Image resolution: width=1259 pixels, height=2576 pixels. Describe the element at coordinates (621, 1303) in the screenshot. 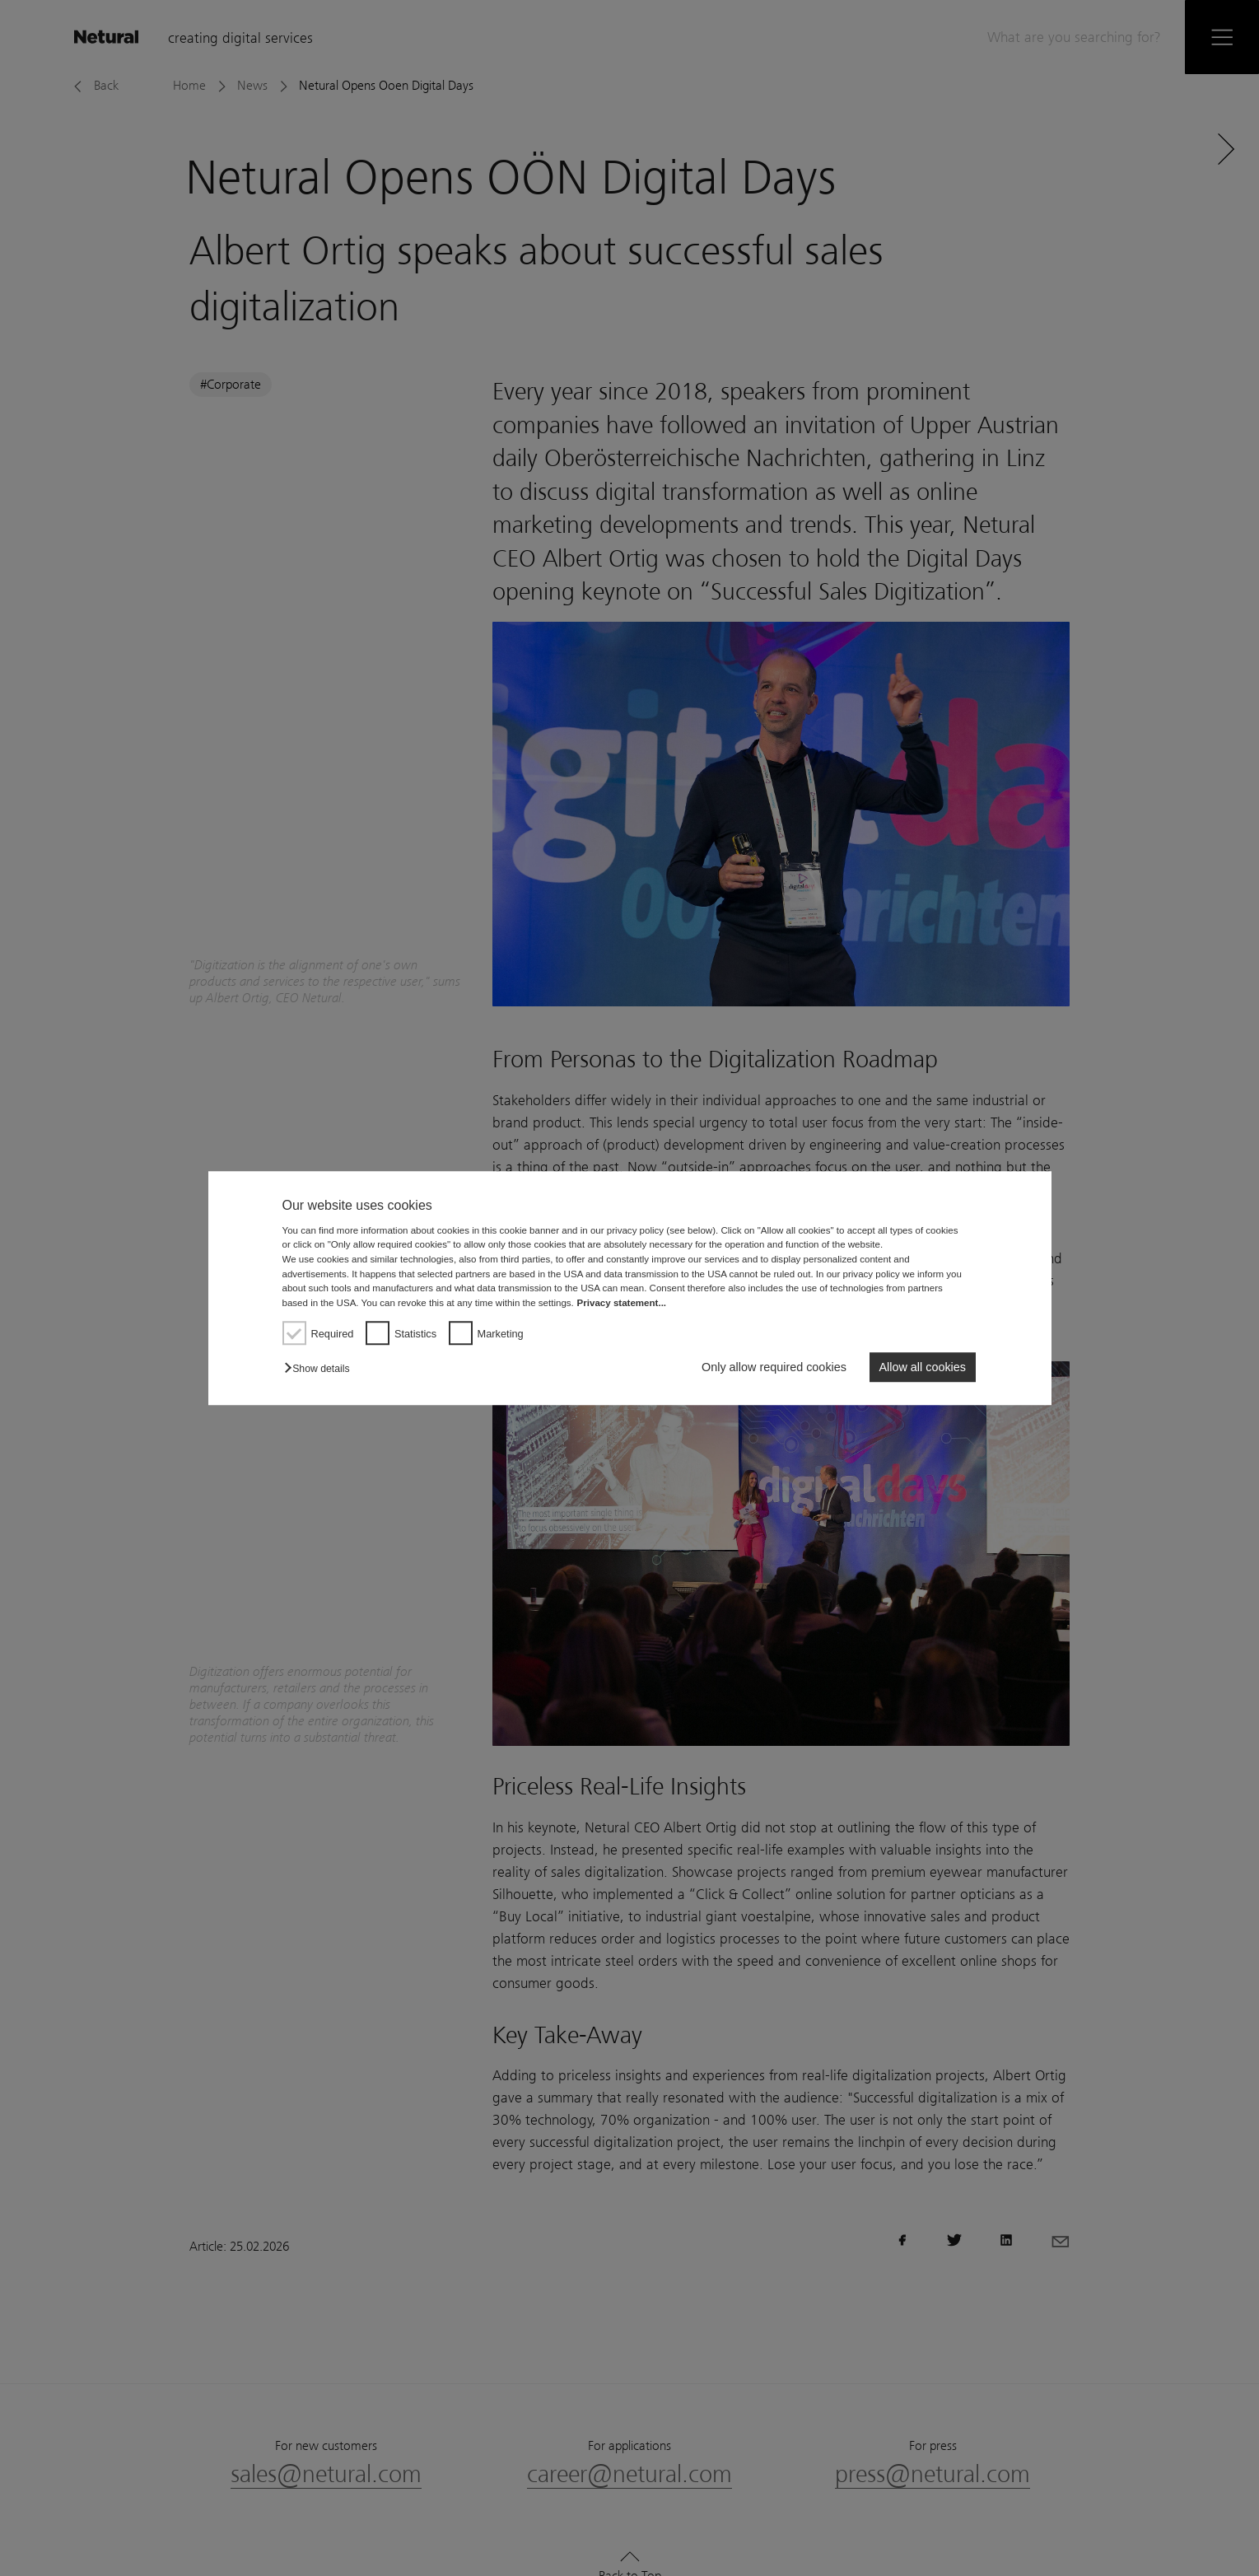

I see `Privacy statement...` at that location.